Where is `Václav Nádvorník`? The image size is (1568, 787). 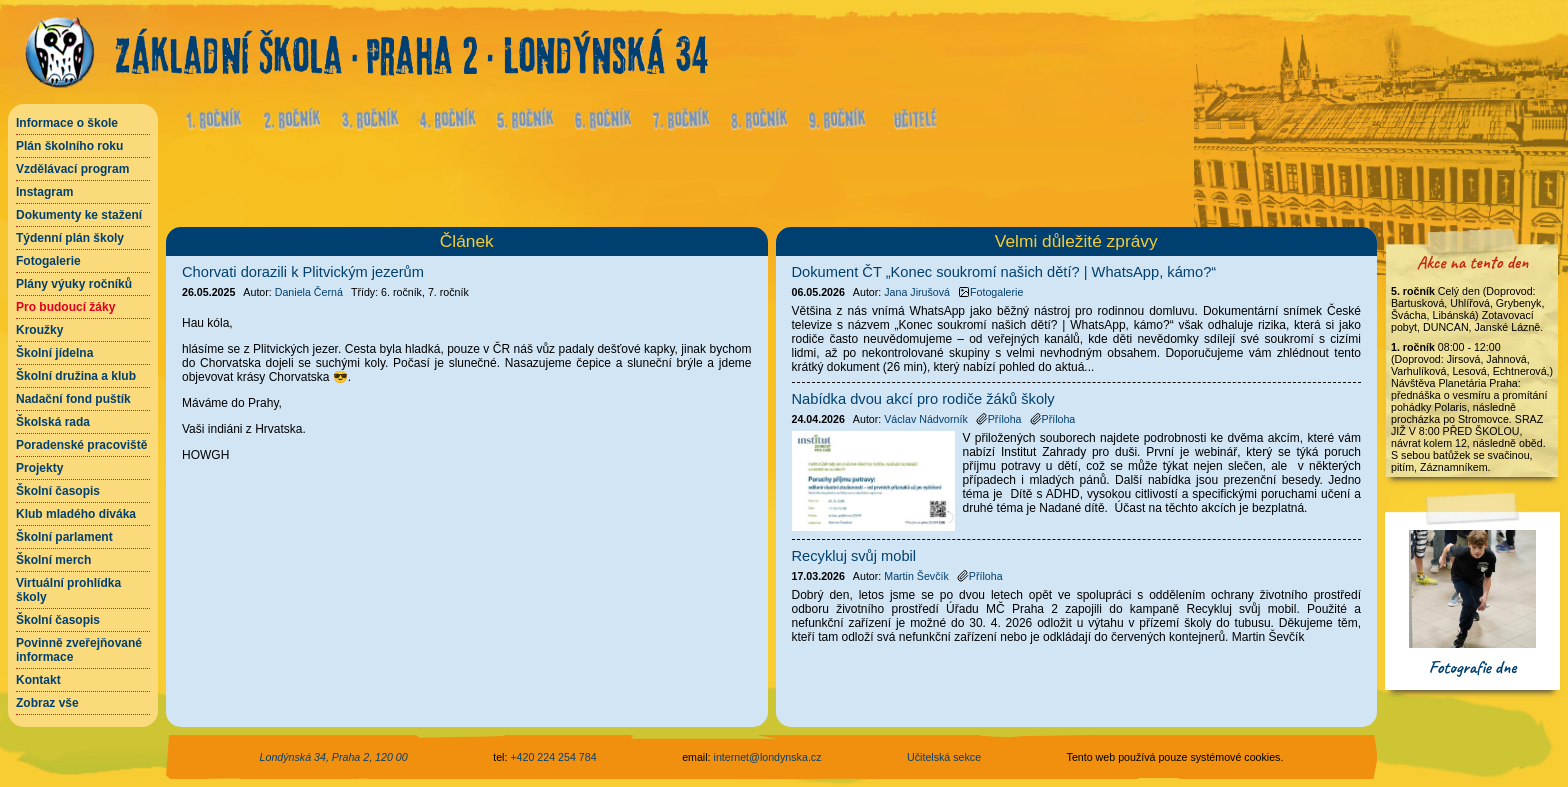 Václav Nádvorník is located at coordinates (926, 419).